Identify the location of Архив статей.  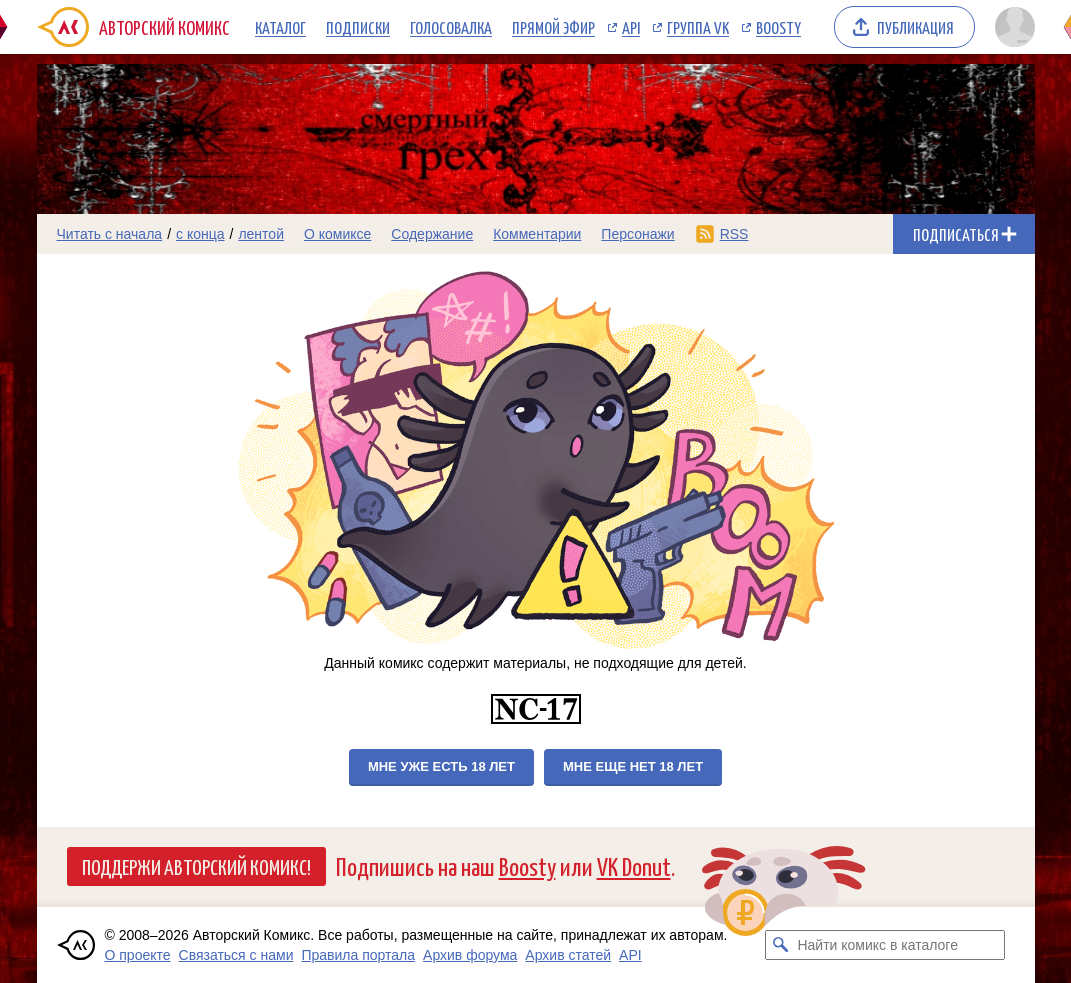
(568, 955).